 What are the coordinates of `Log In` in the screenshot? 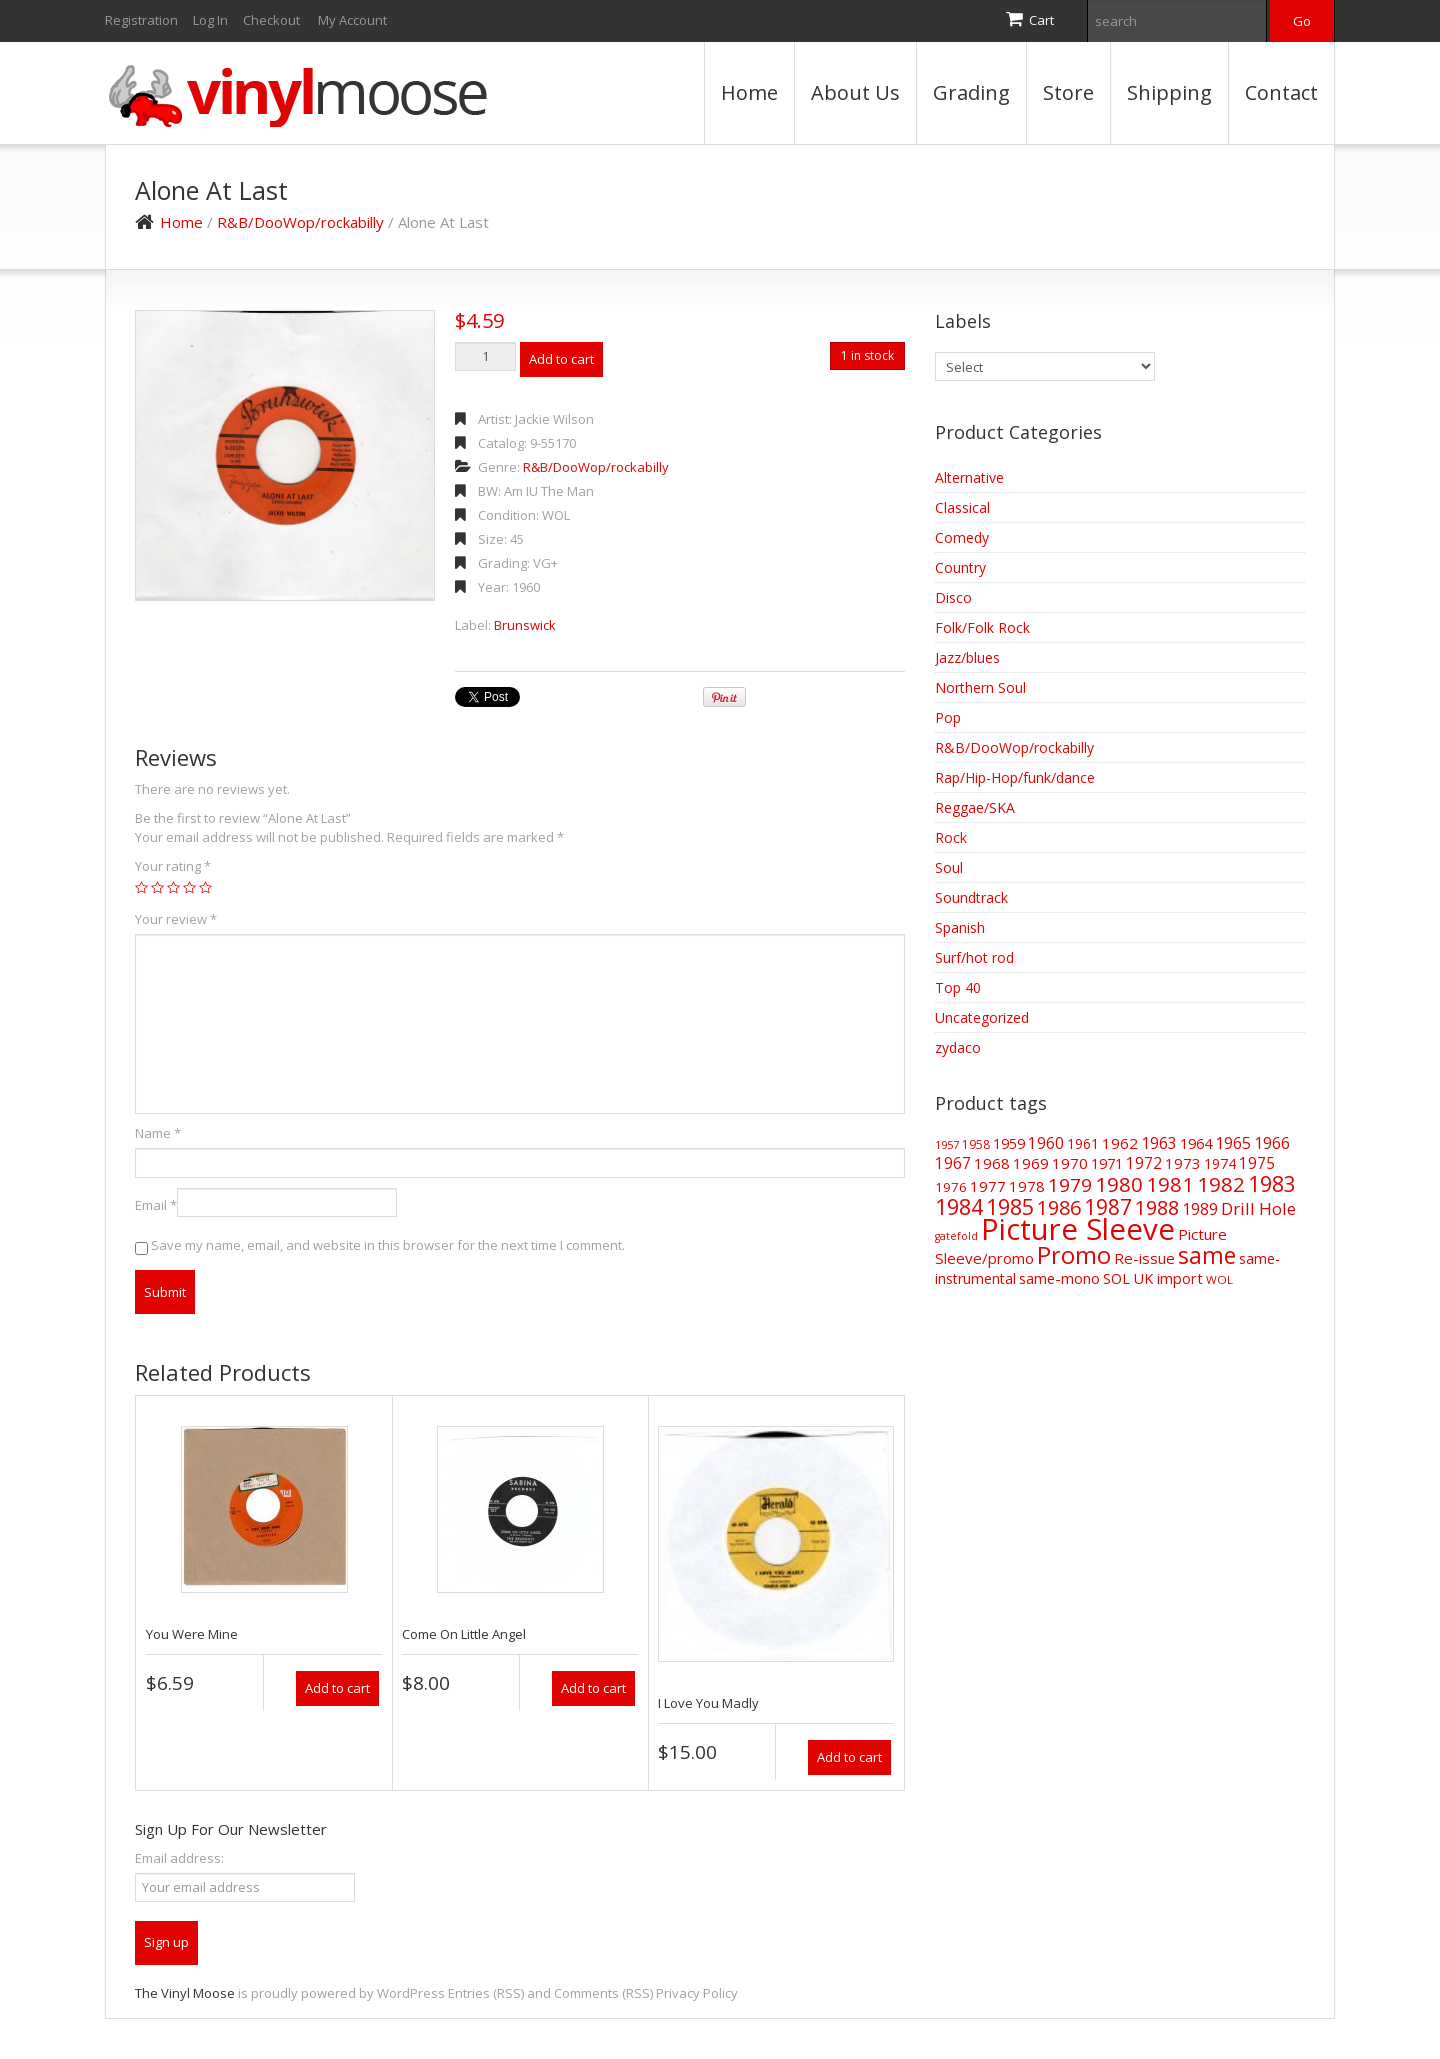 It's located at (210, 20).